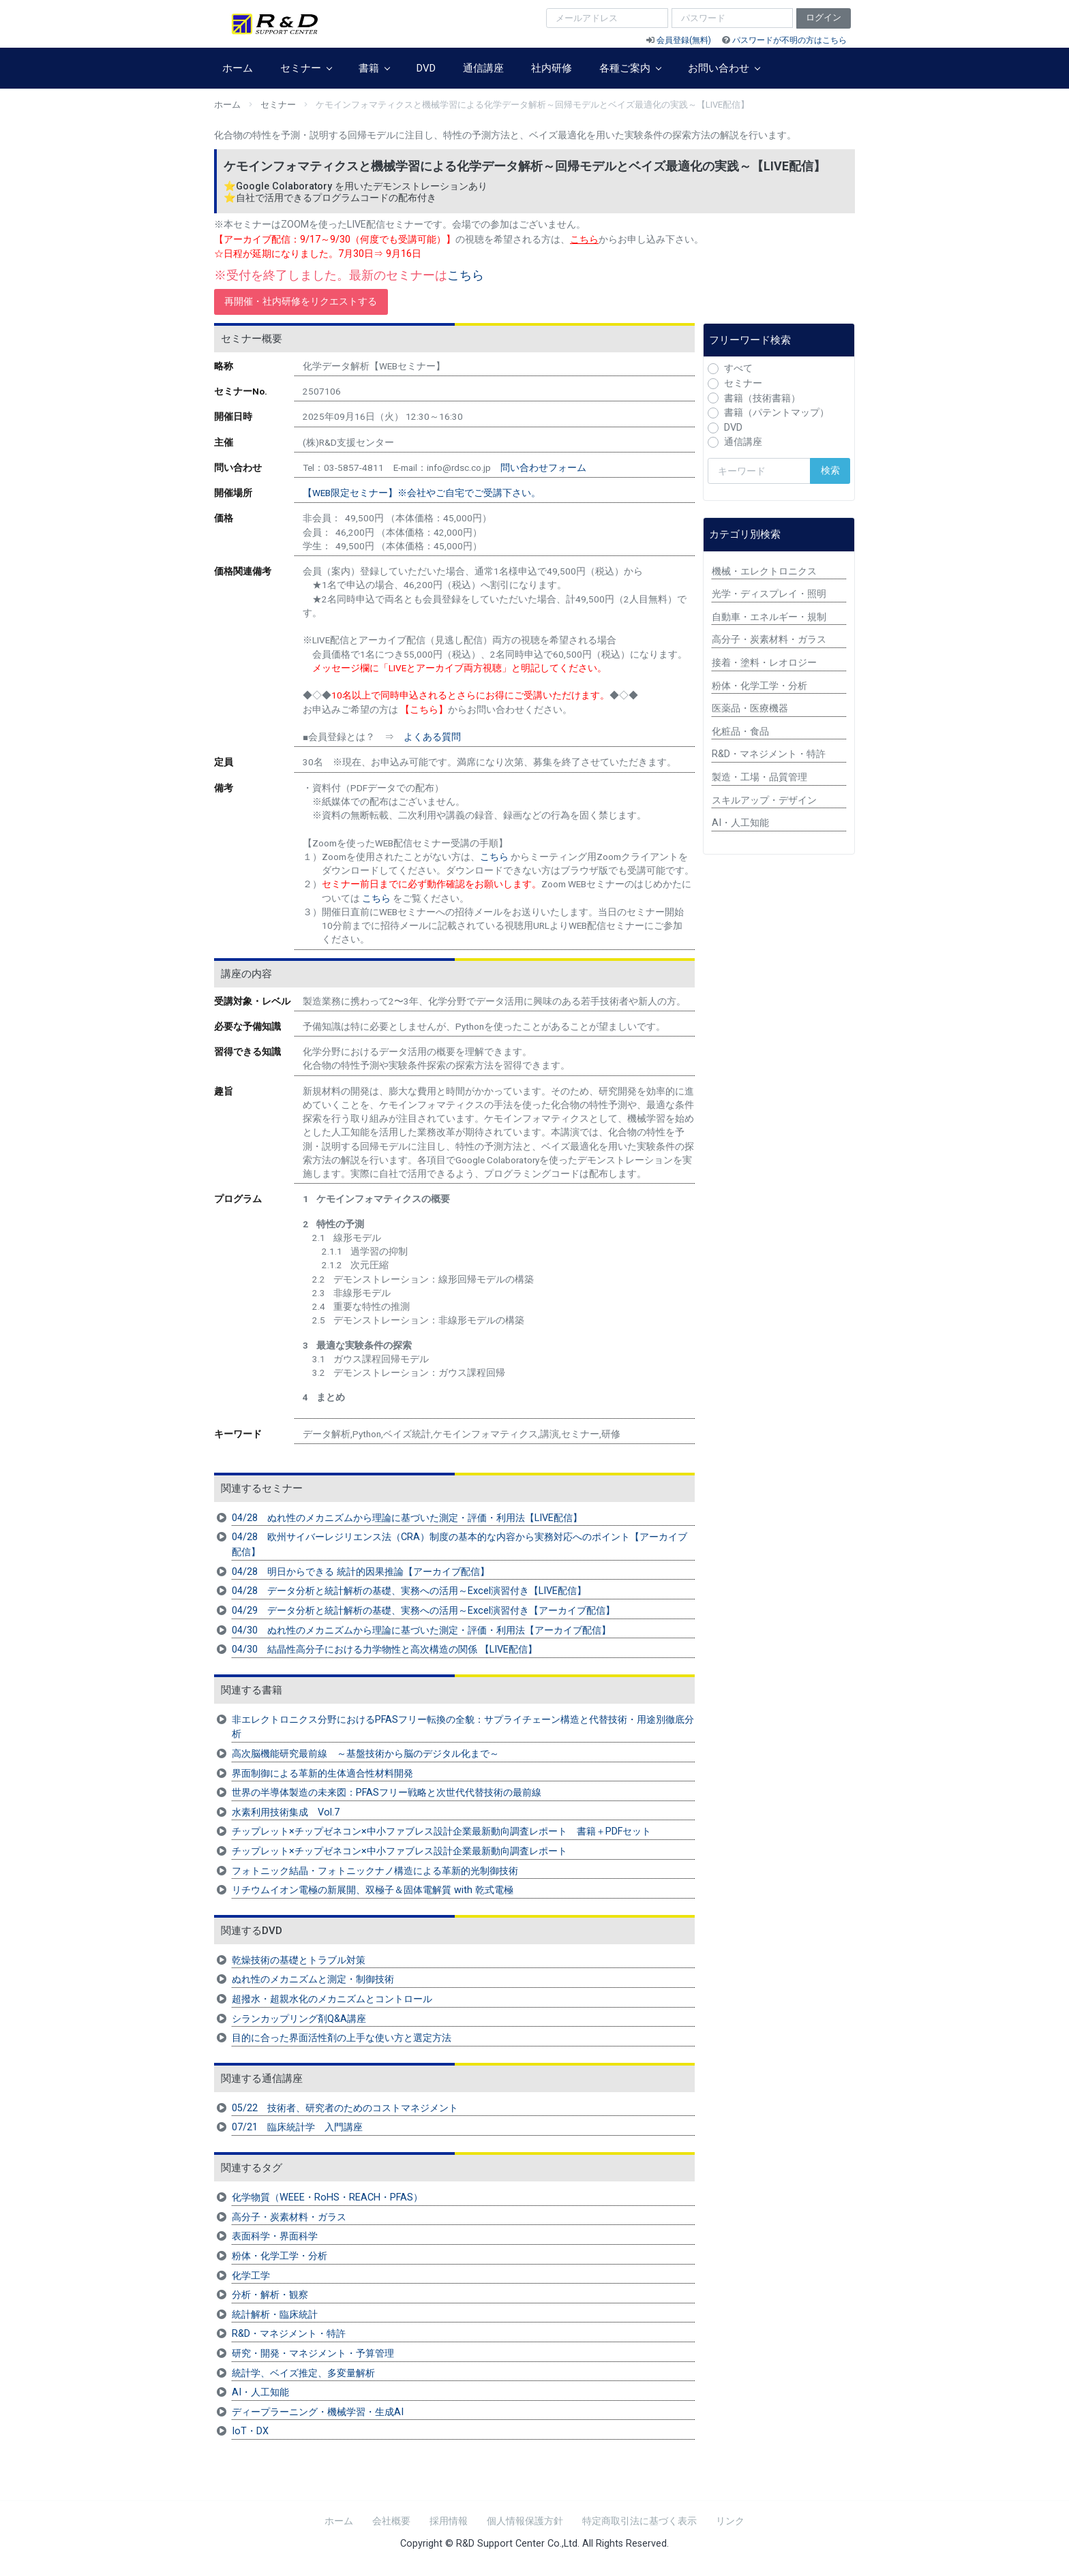  I want to click on 04/30 ぬれ性のメカニズムから理論に基づいた測定・評価・利用法【アーカイブ配信】, so click(421, 1630).